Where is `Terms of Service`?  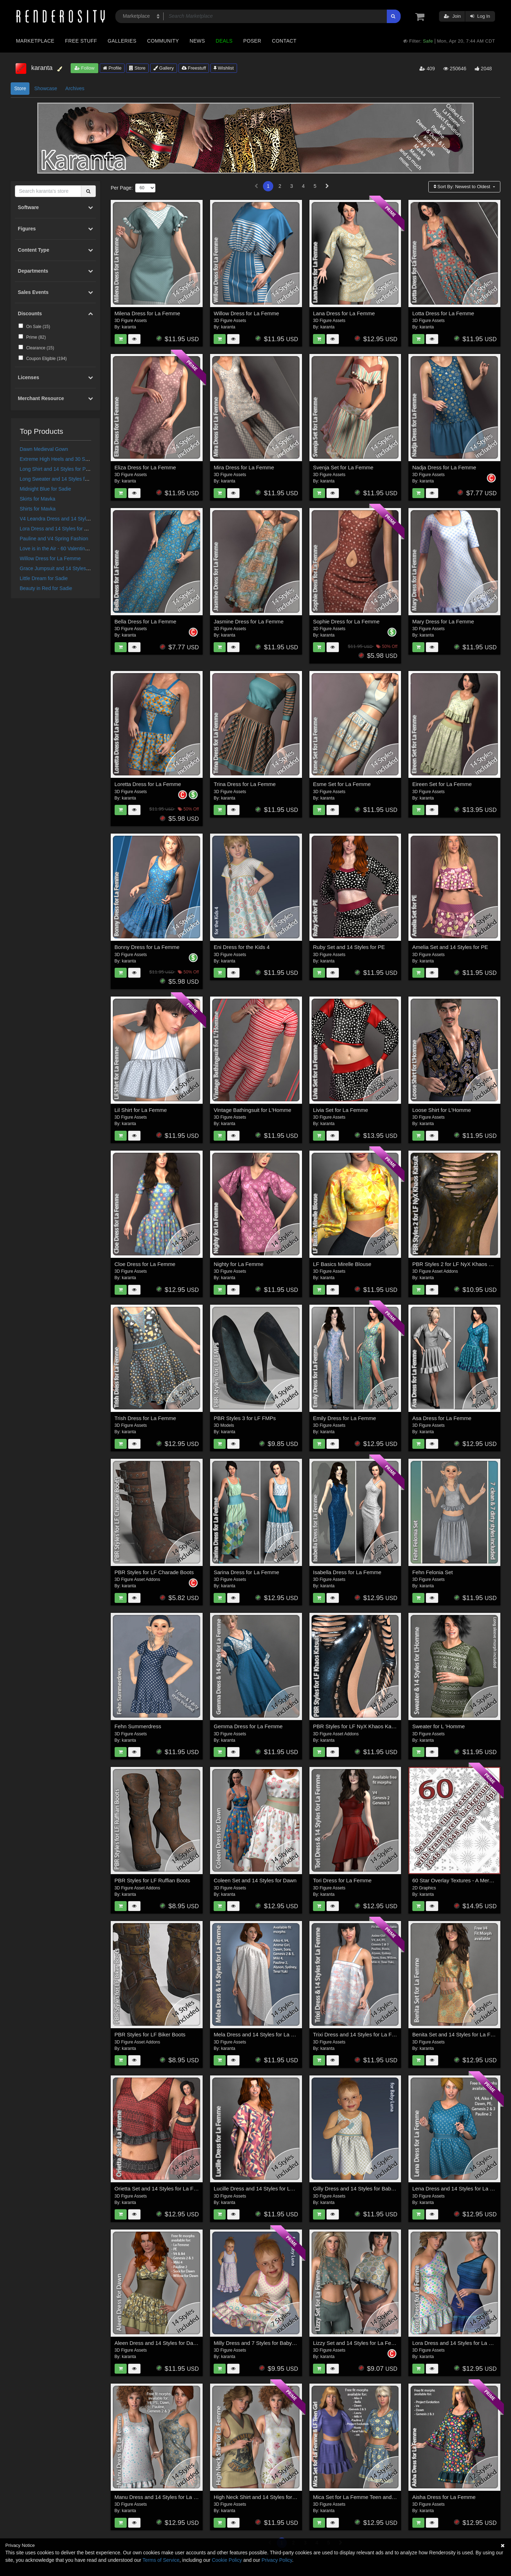 Terms of Service is located at coordinates (161, 2560).